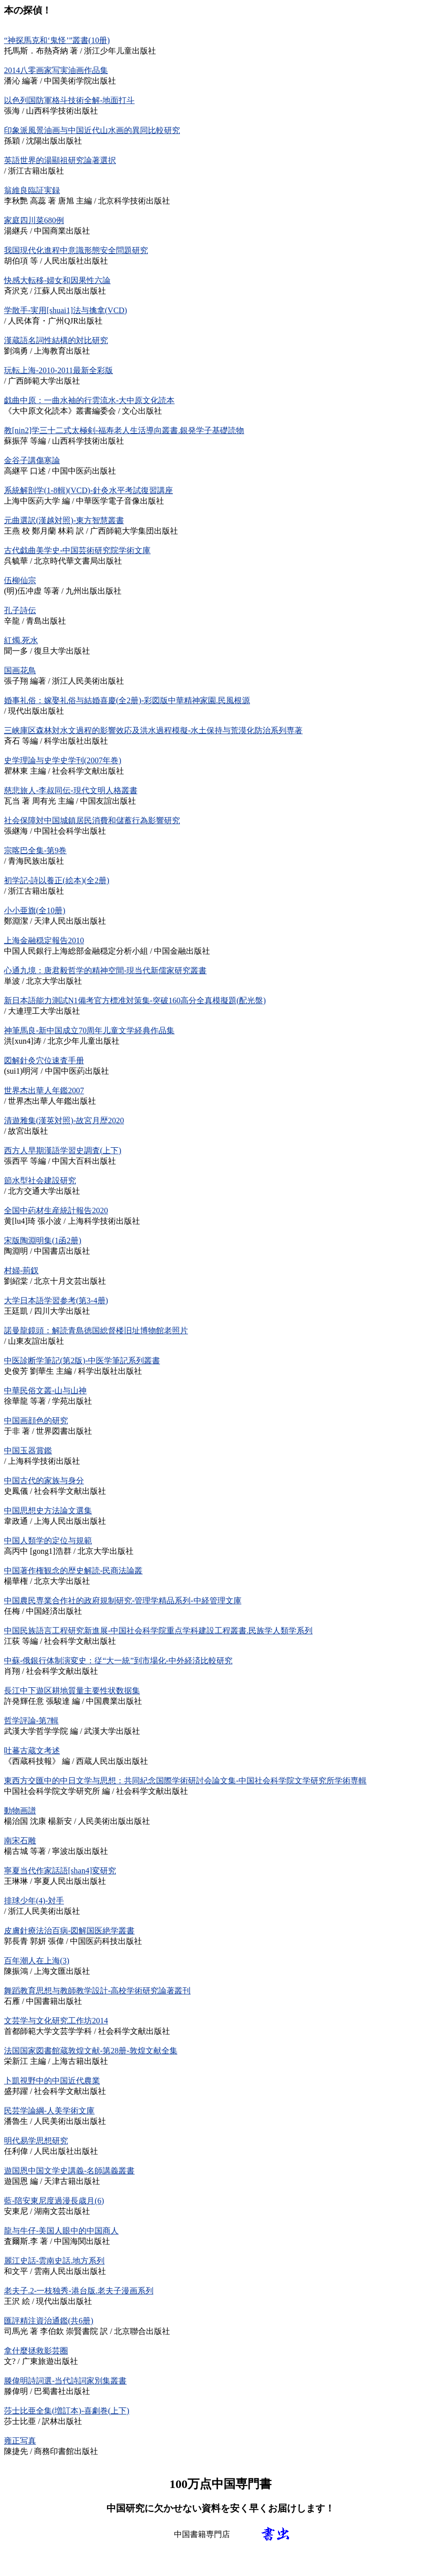 This screenshot has width=441, height=2576. Describe the element at coordinates (82, 1360) in the screenshot. I see `中医診断学筆記(第2版)-中医学筆記系列叢書` at that location.